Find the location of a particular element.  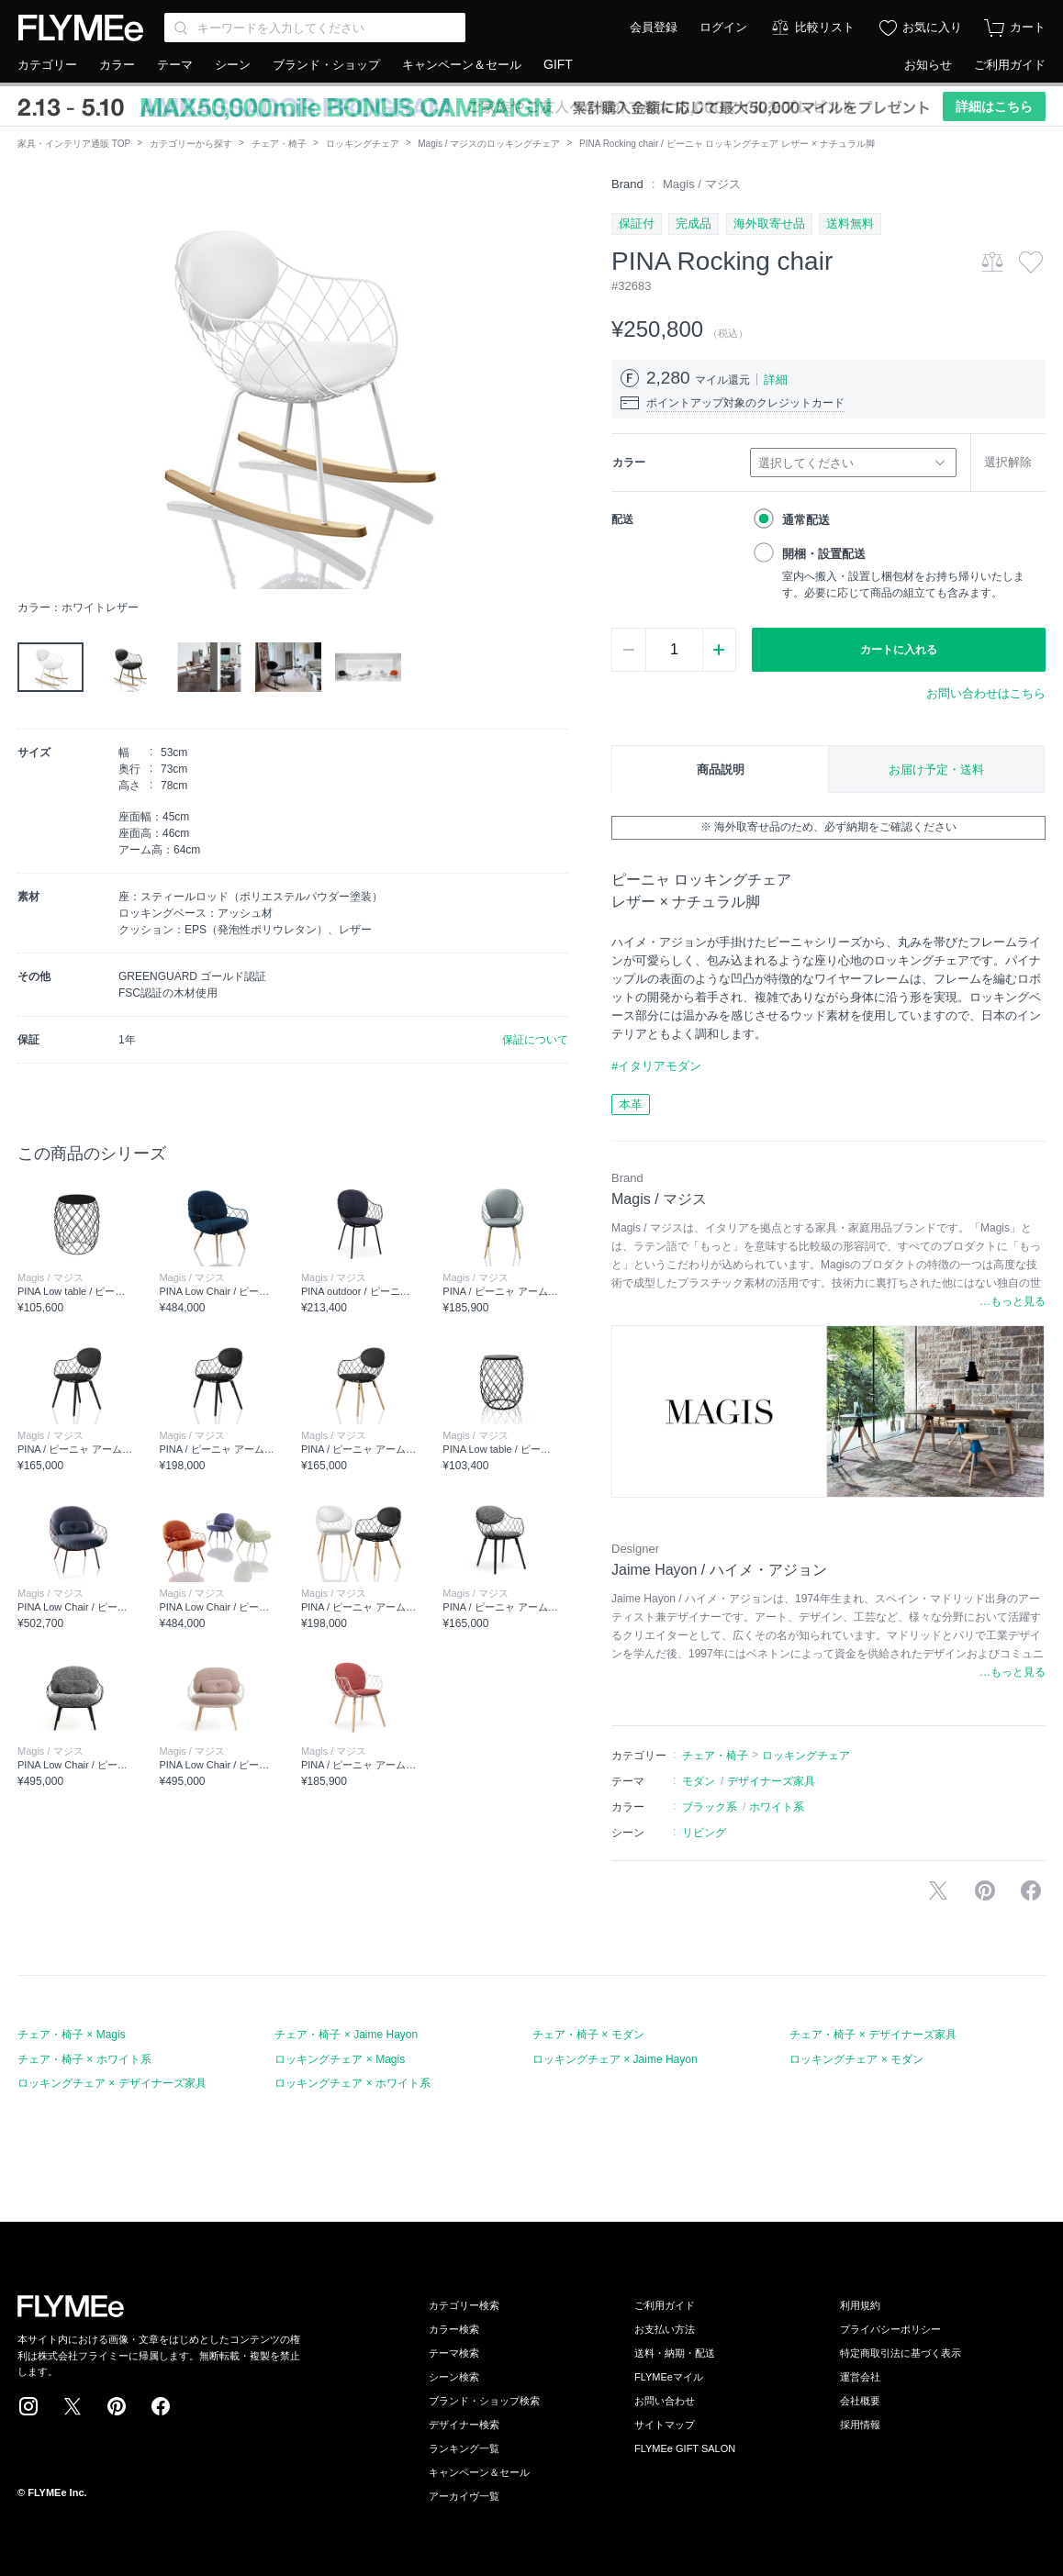

お気に入り is located at coordinates (932, 27).